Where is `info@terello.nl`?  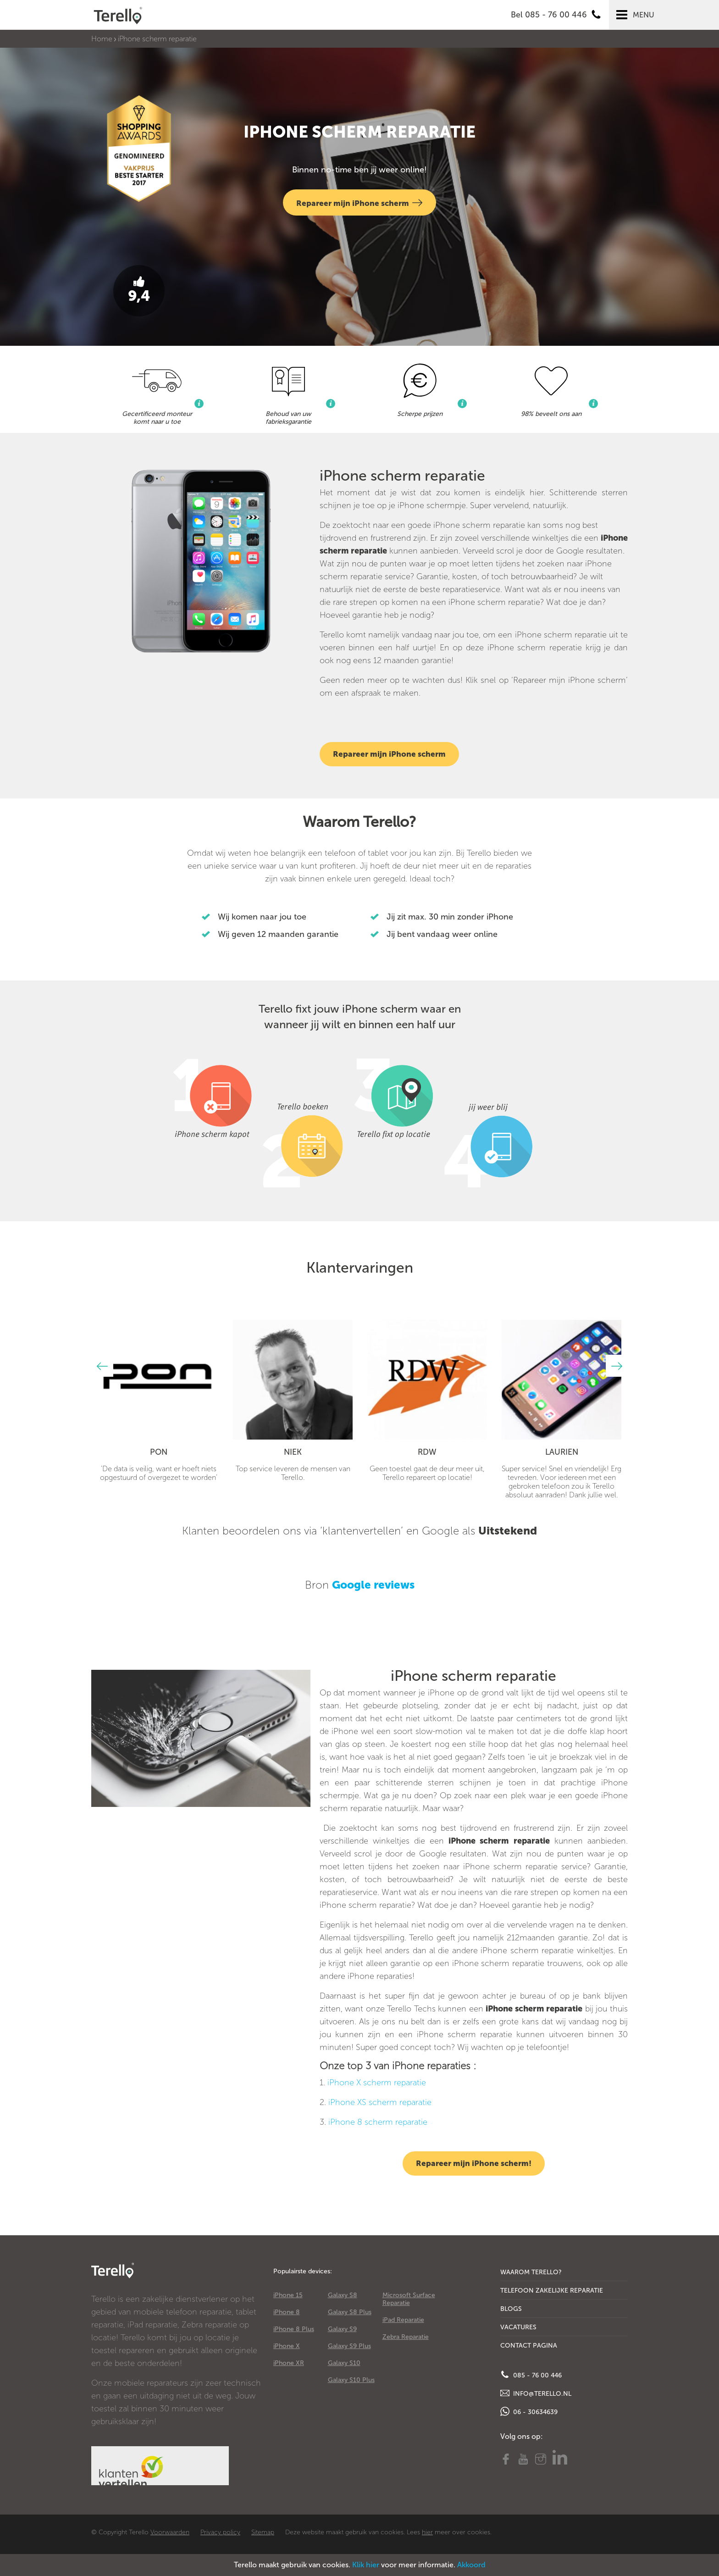
info@terello.nl is located at coordinates (535, 2393).